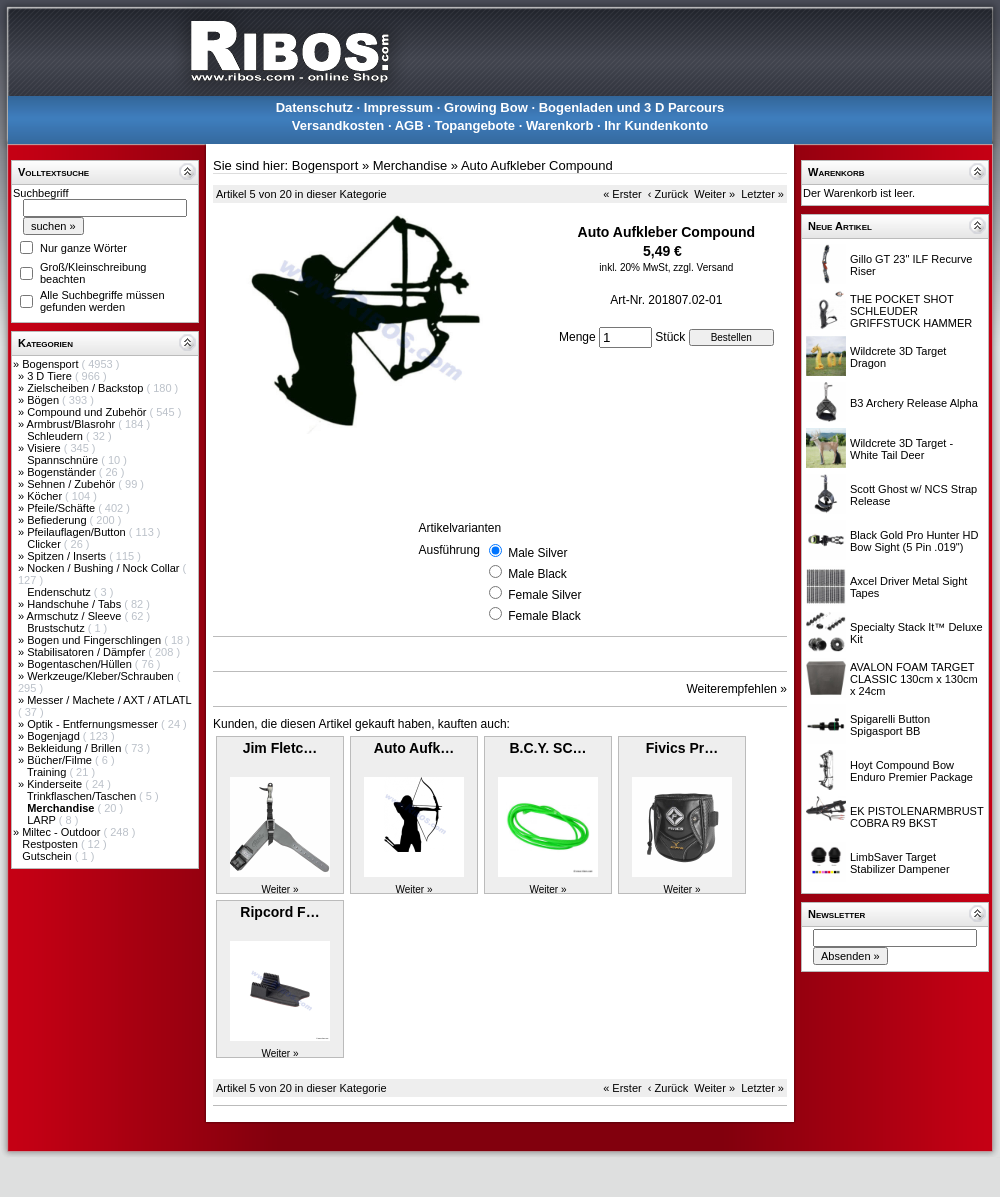  What do you see at coordinates (279, 912) in the screenshot?
I see `Ripcord F…` at bounding box center [279, 912].